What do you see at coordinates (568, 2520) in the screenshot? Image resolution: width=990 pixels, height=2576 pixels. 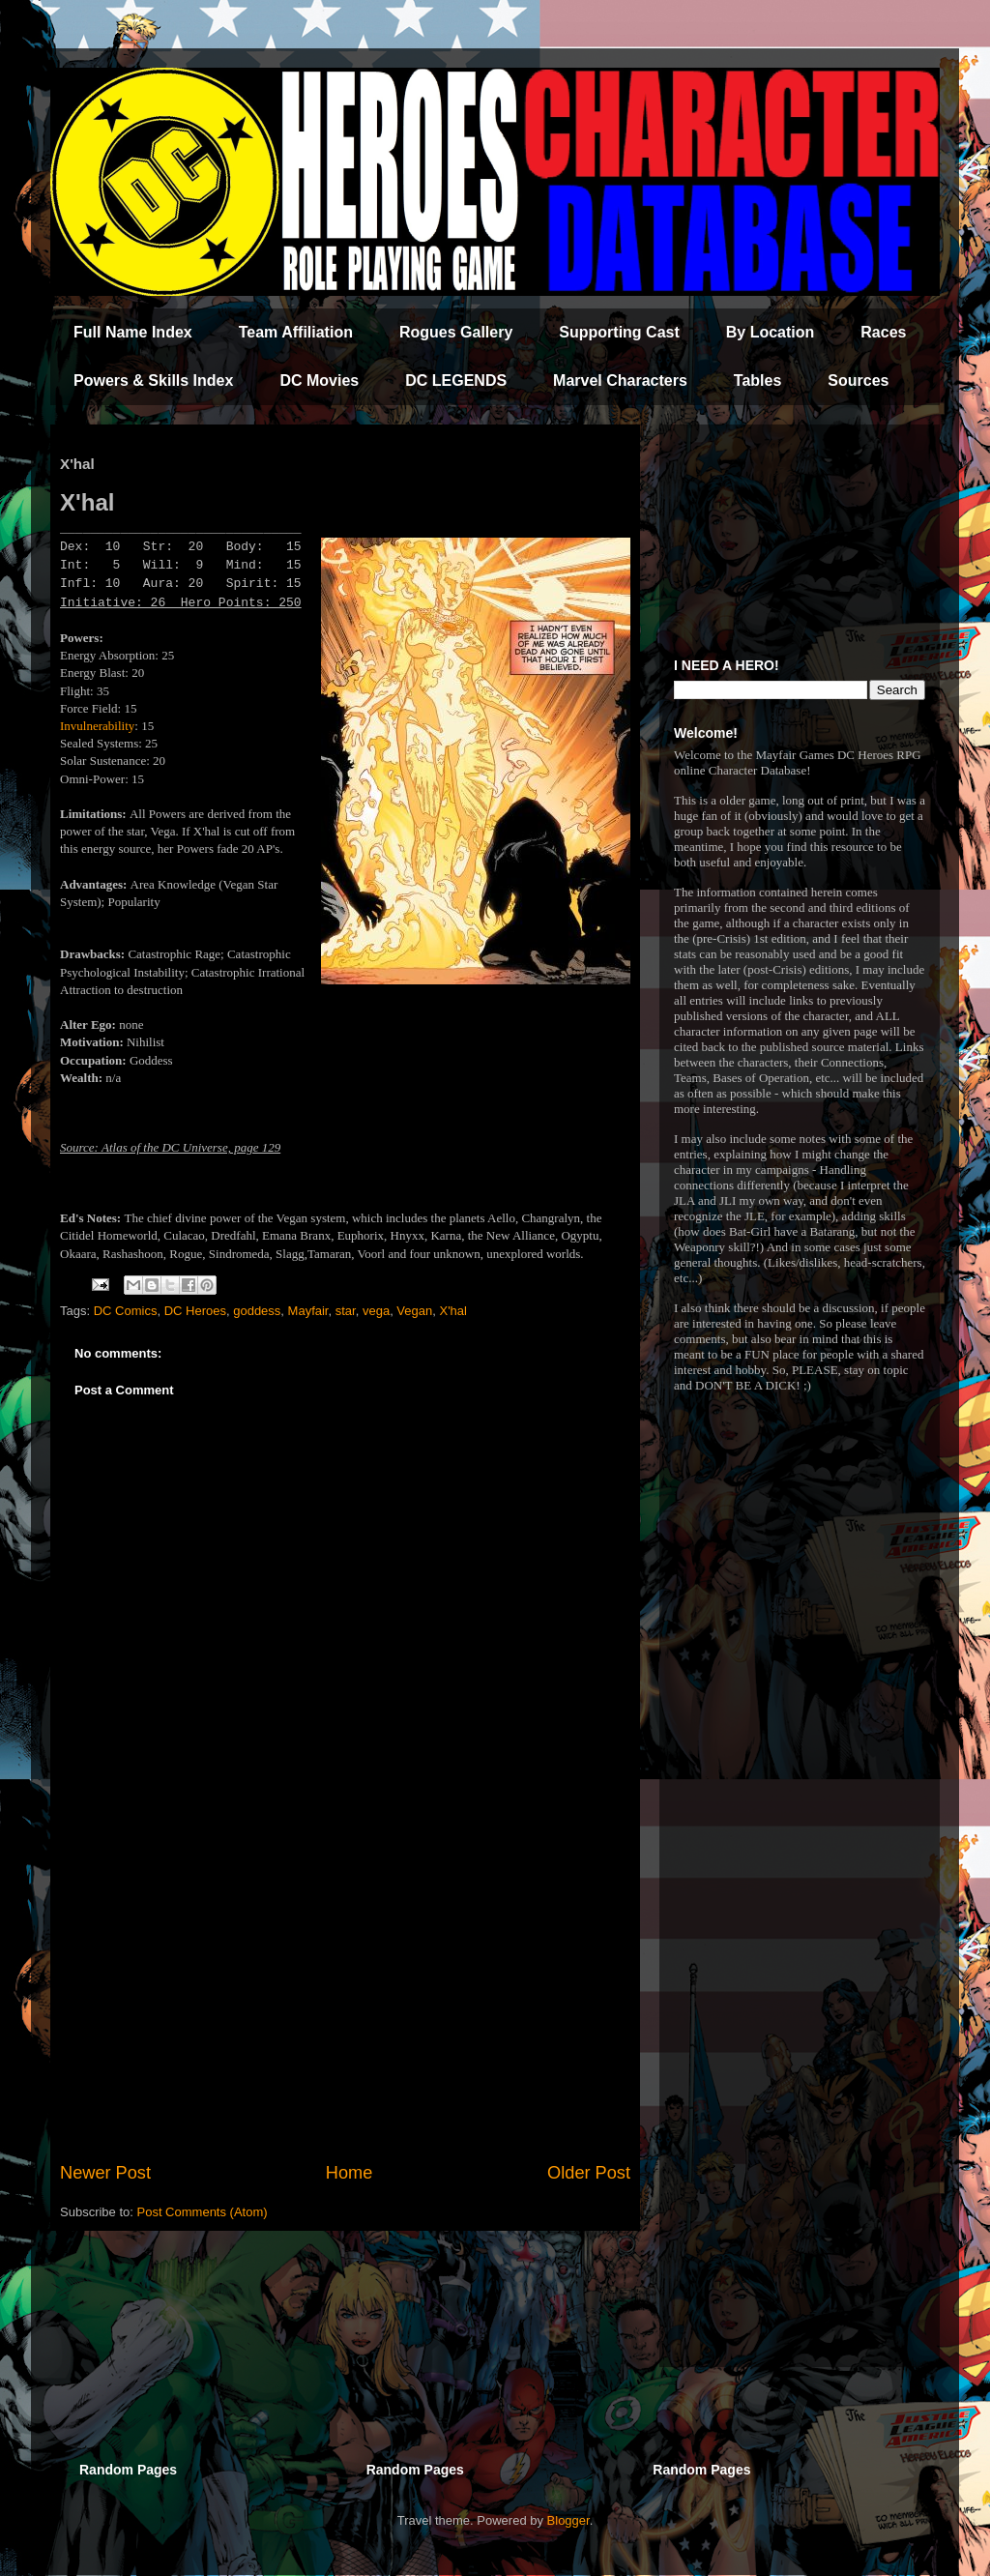 I see `Blogger` at bounding box center [568, 2520].